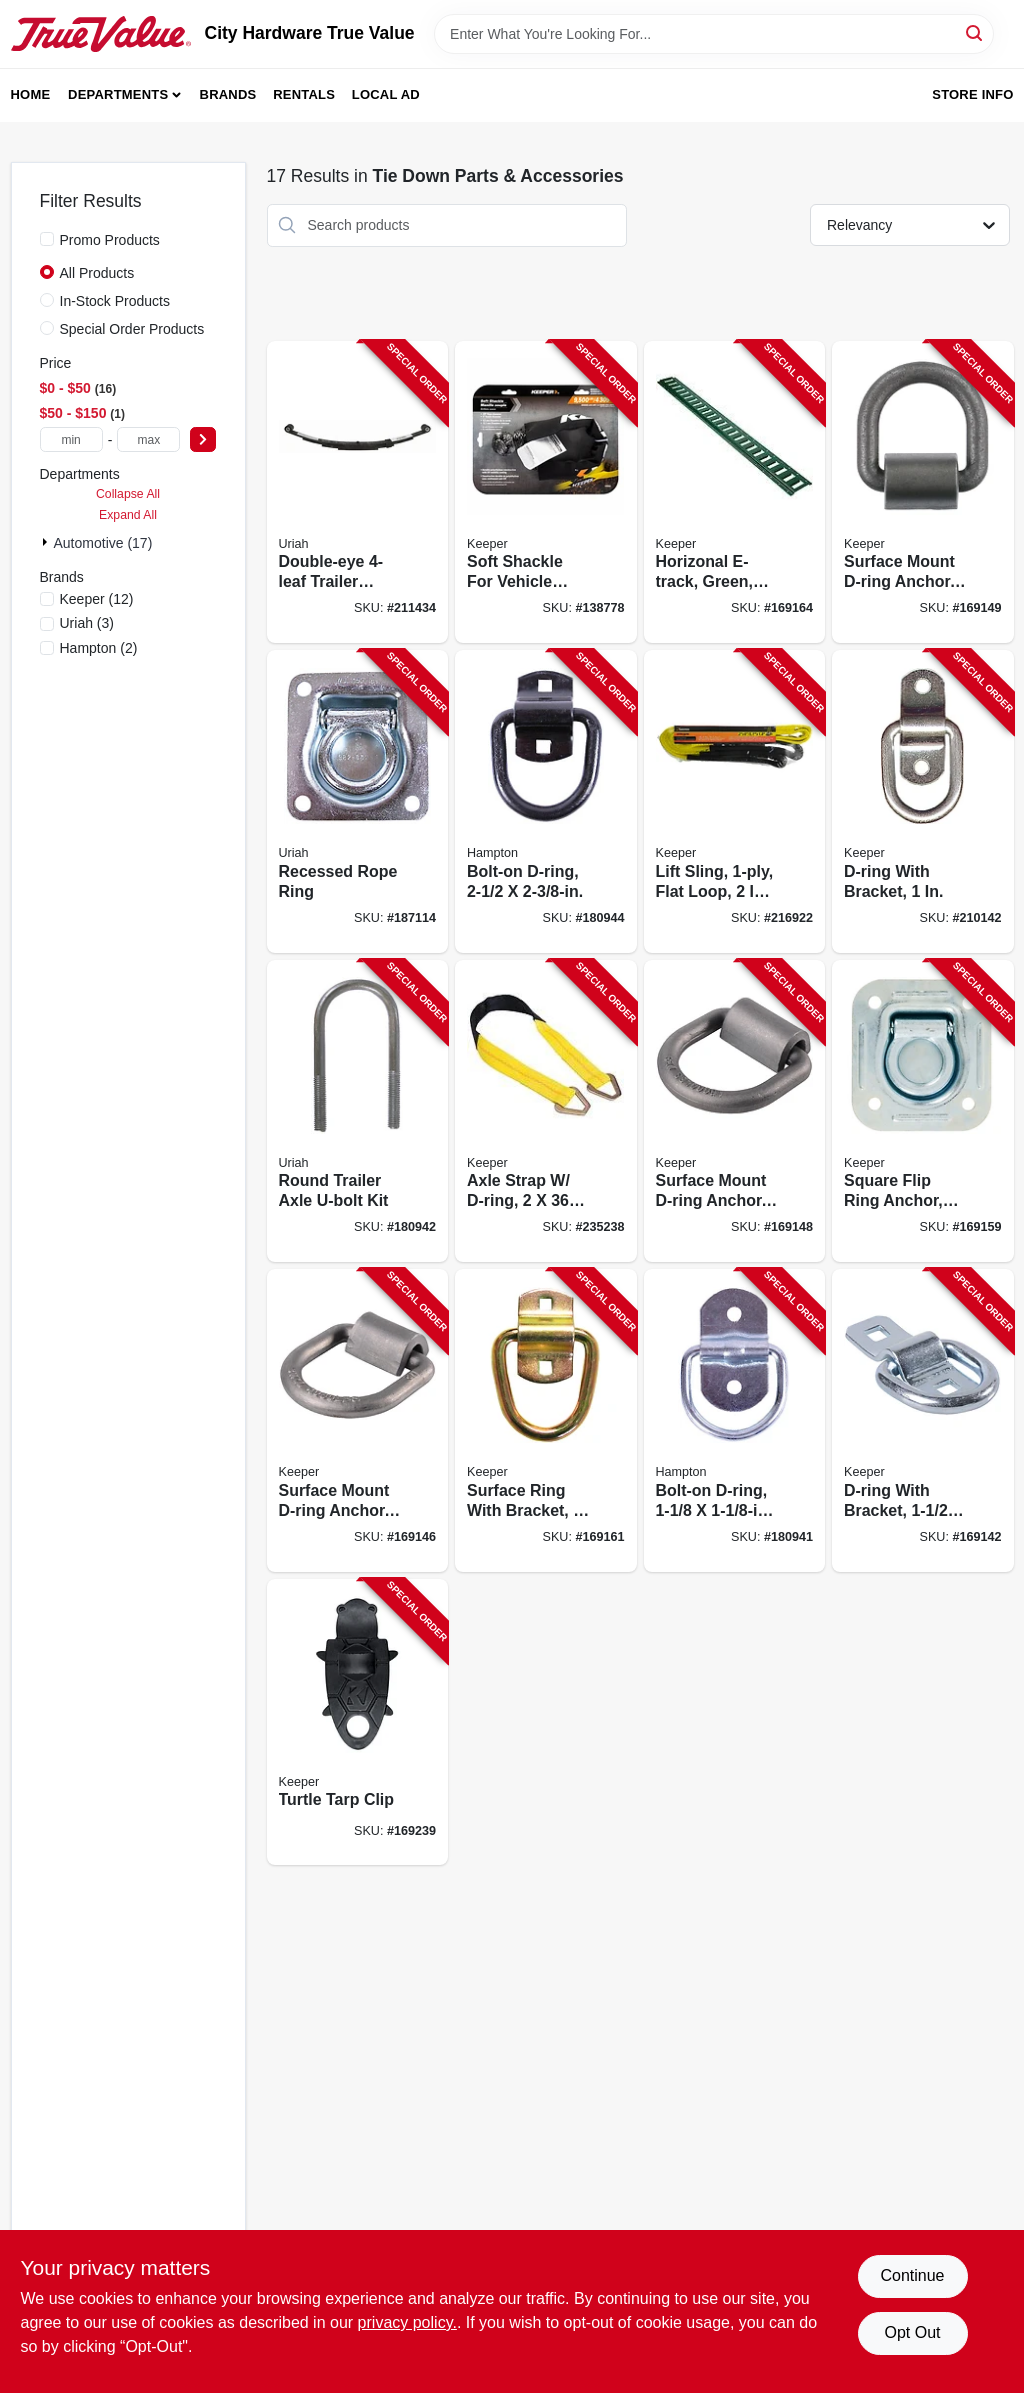  I want to click on [Select Price], so click(203, 439).